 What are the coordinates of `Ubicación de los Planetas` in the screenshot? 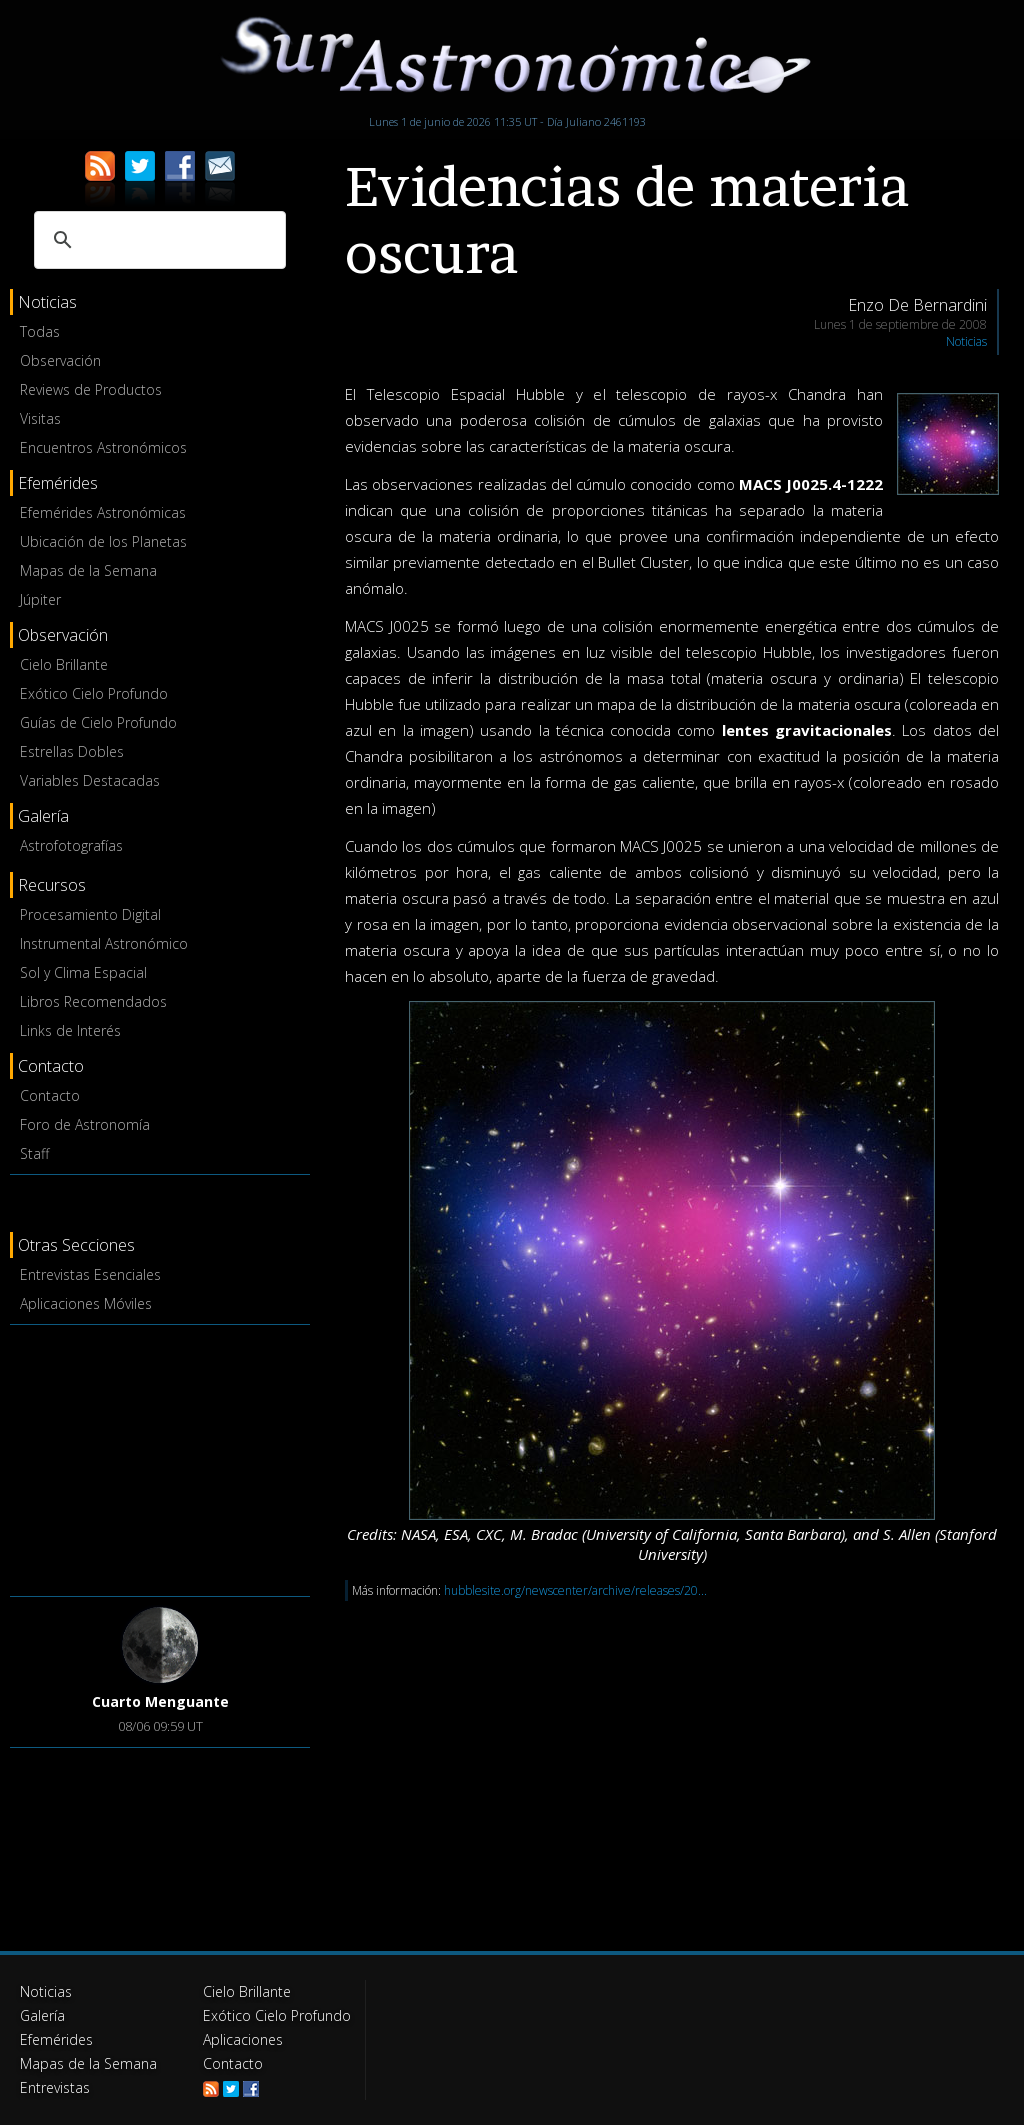 It's located at (103, 541).